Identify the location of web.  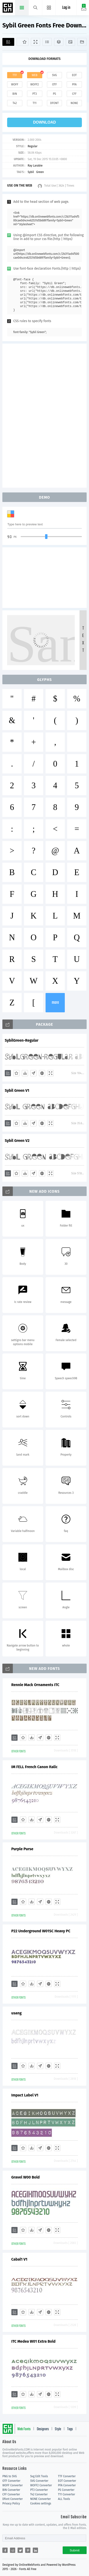
(34, 75).